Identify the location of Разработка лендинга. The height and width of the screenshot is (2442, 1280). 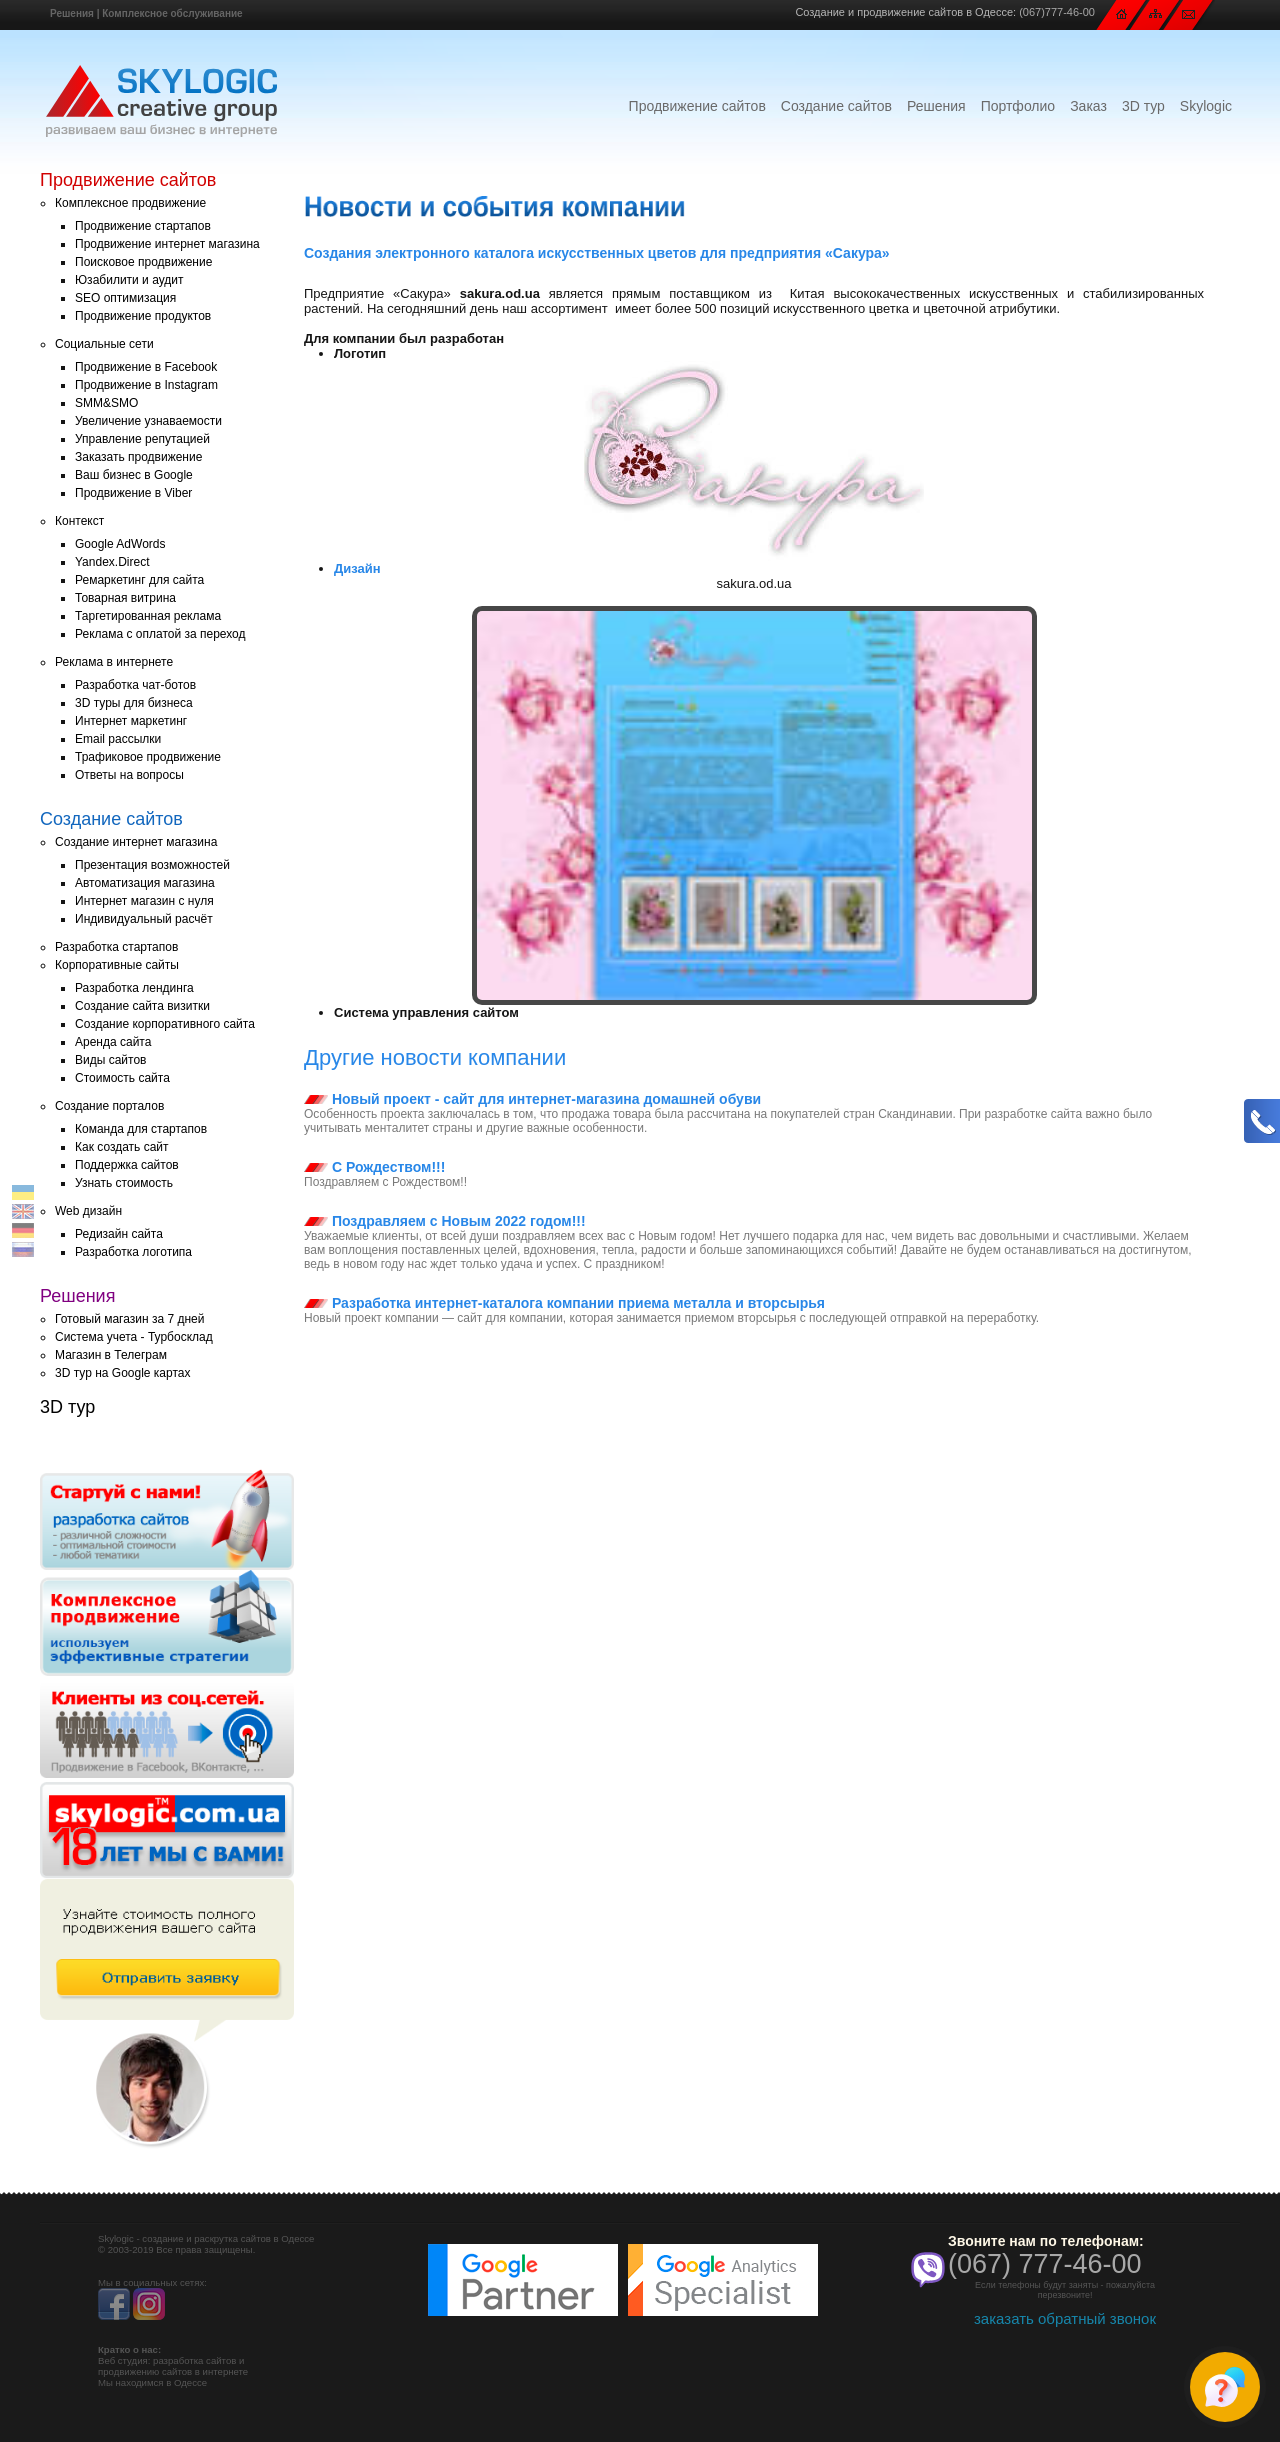
(134, 988).